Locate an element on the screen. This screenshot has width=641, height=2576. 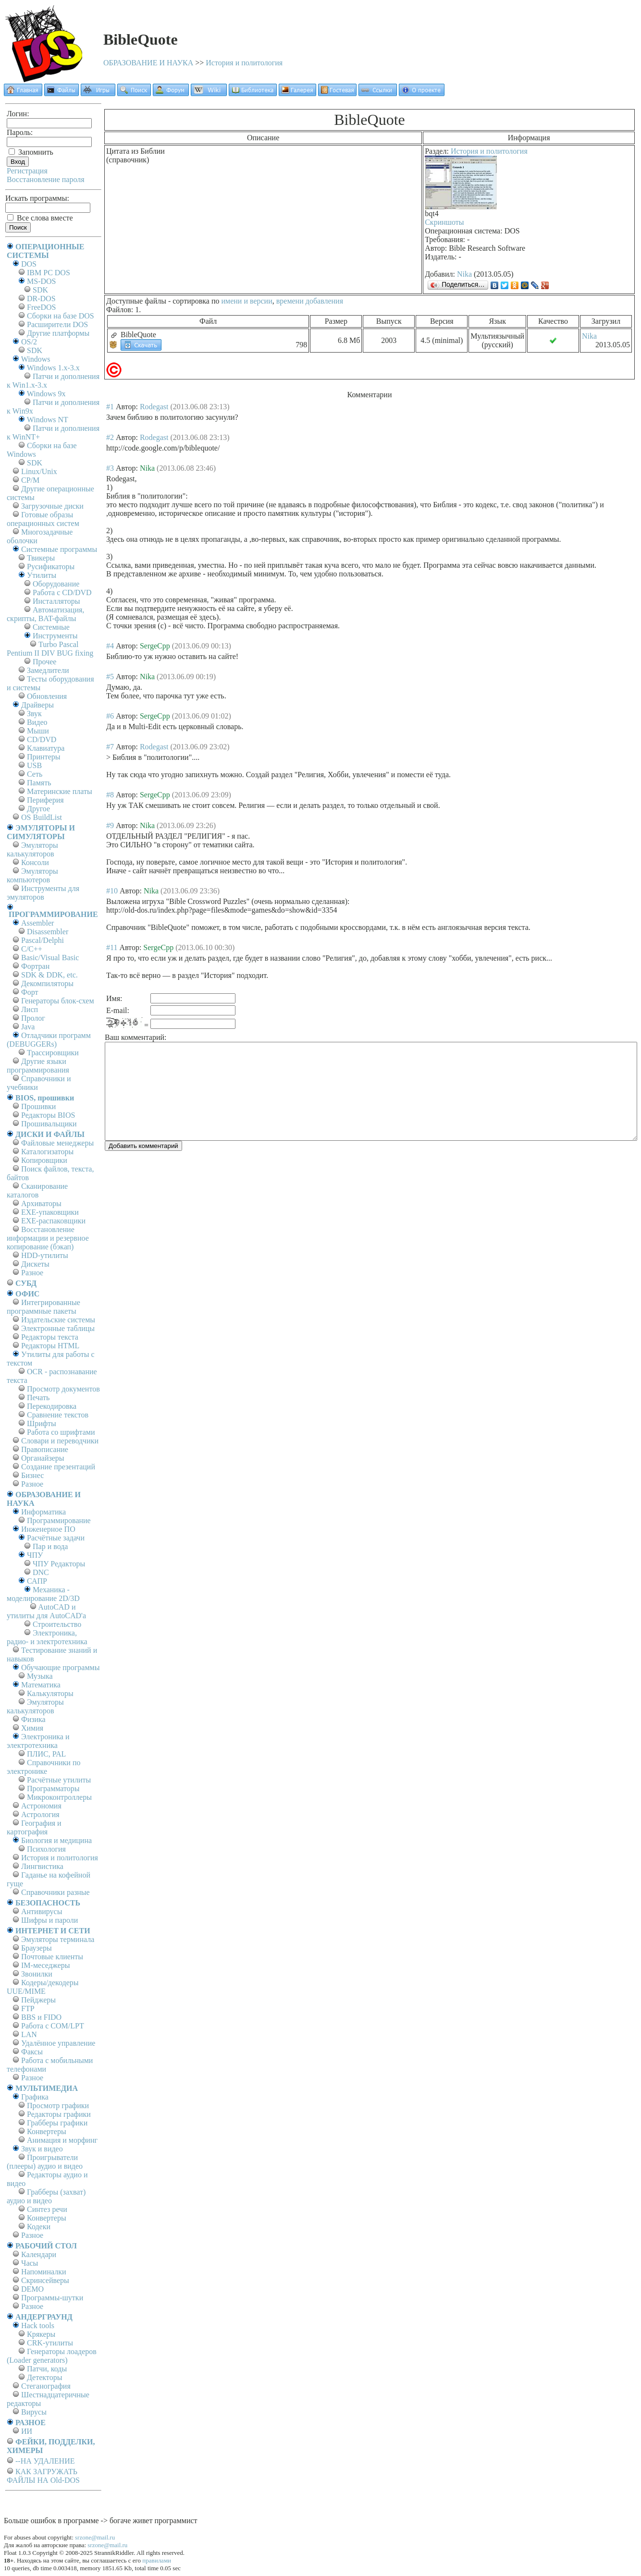
Генераторы лоадеров (Loader generators) is located at coordinates (52, 2355).